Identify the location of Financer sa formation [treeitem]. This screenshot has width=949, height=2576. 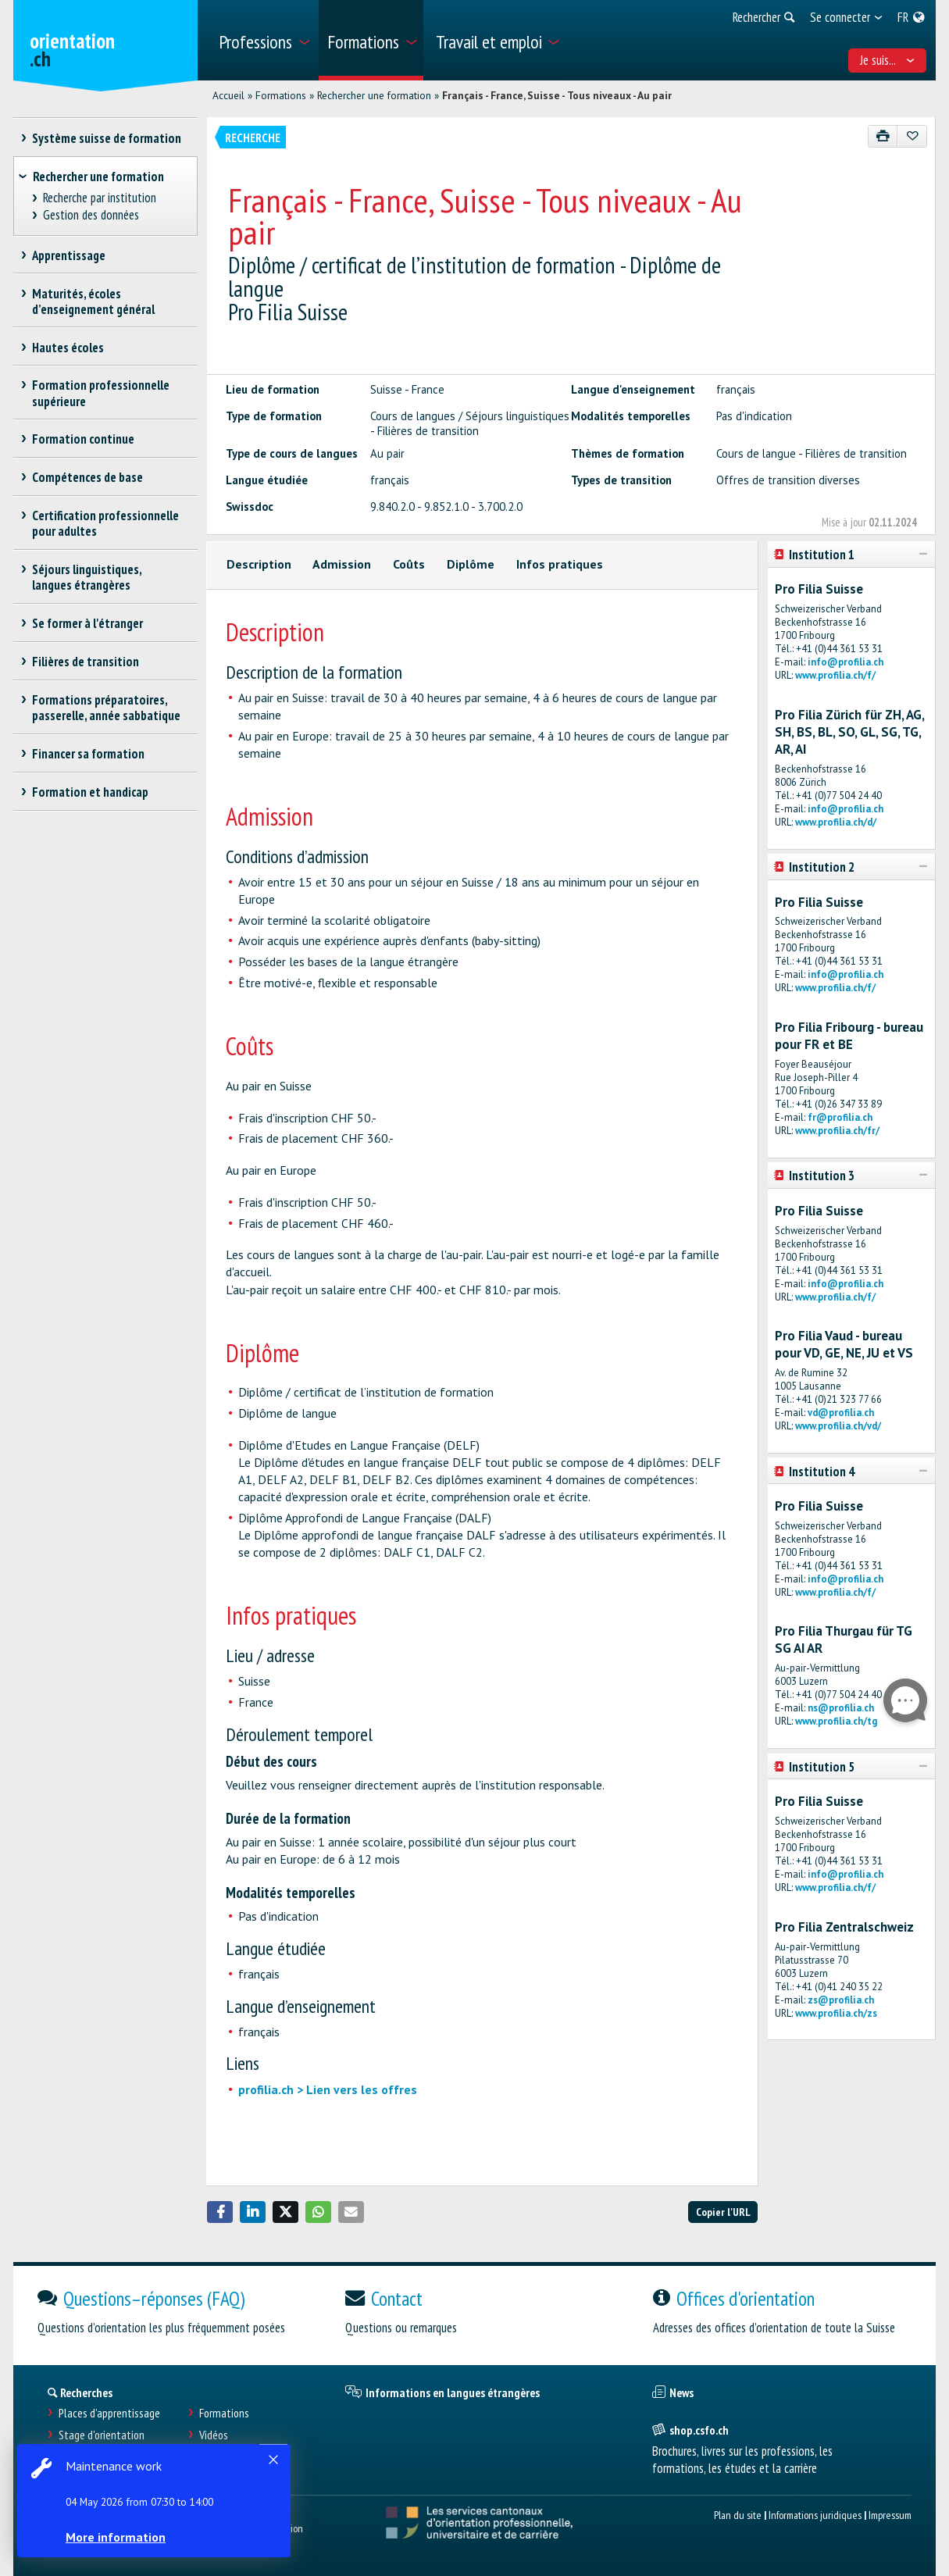
(88, 753).